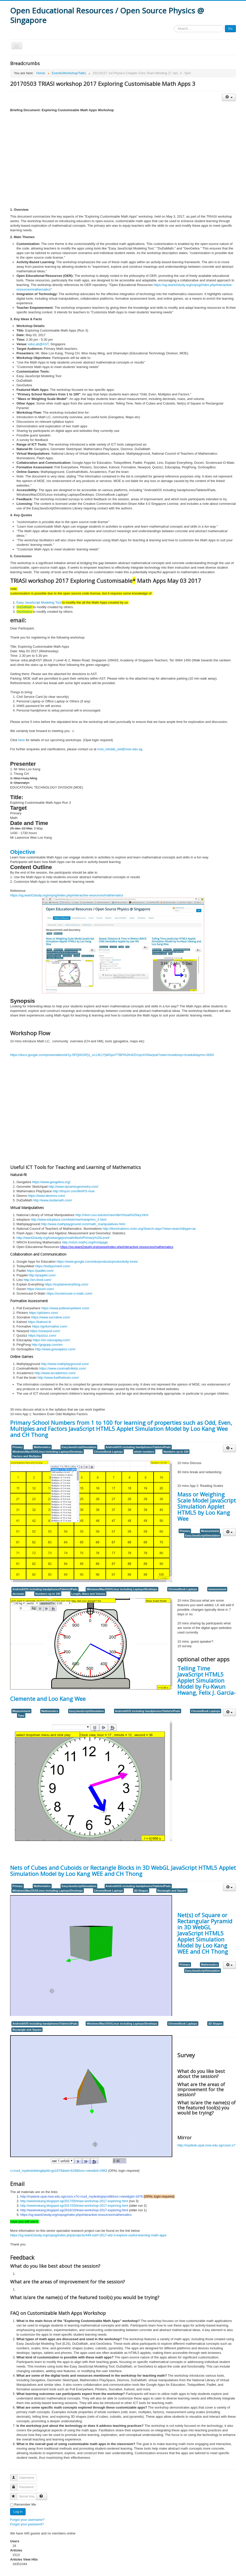  Describe the element at coordinates (51, 1182) in the screenshot. I see `https://www.geogebra.org/` at that location.